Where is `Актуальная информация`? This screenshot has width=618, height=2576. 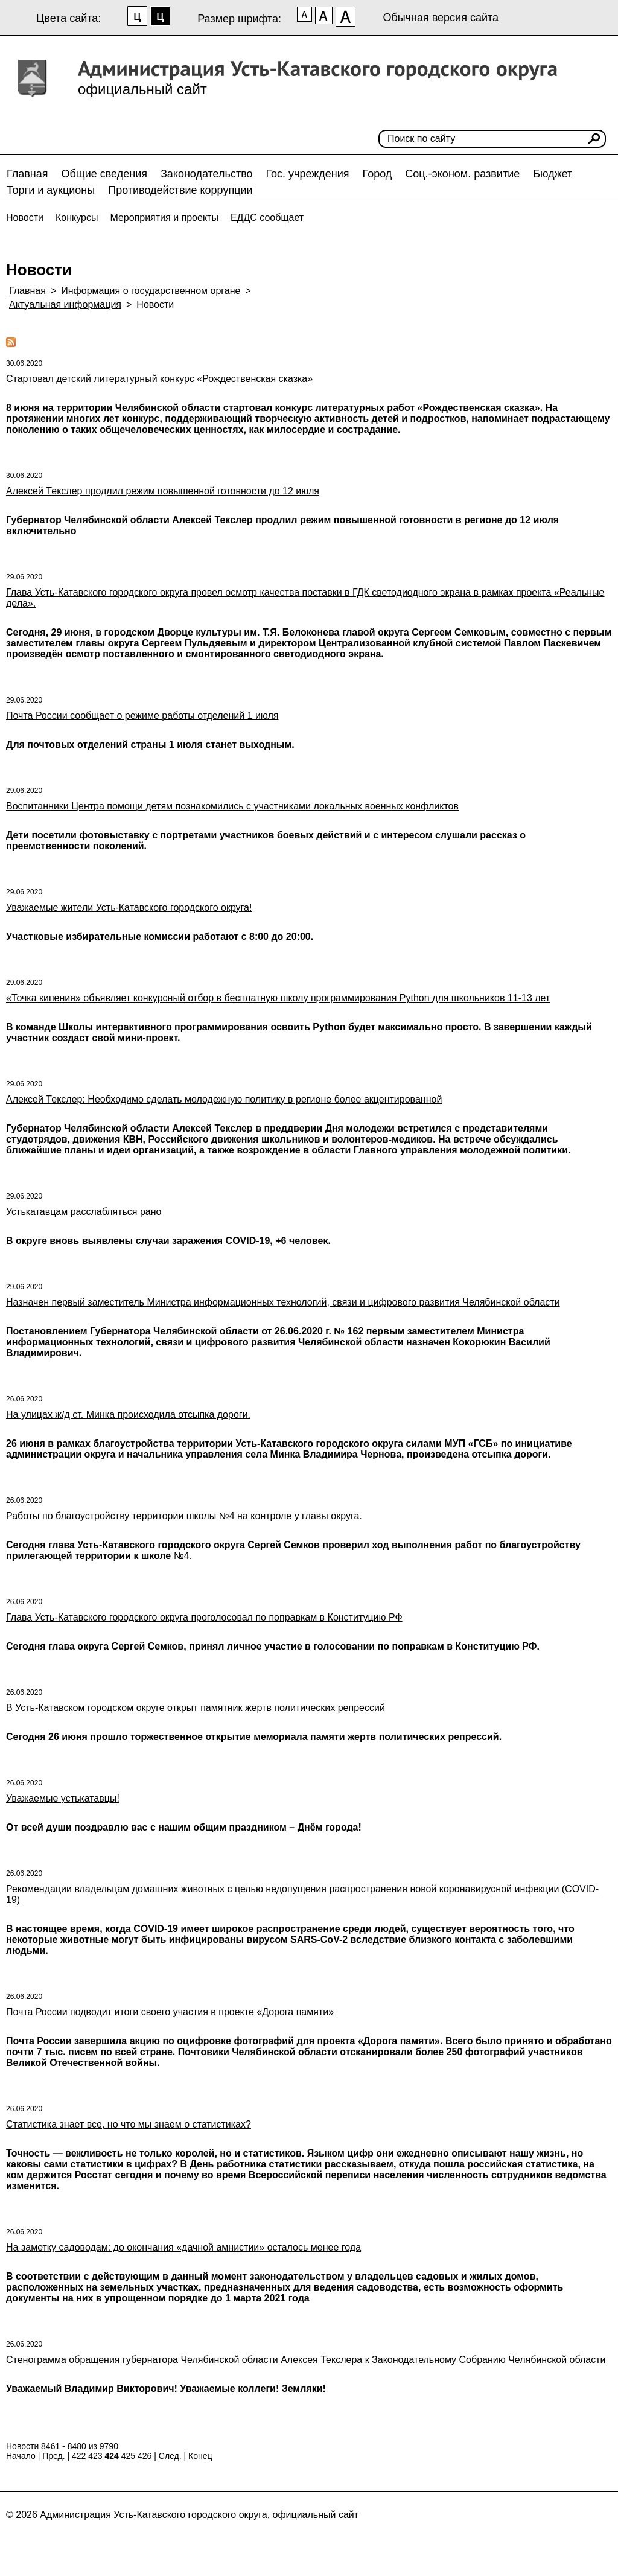
Актуальная информация is located at coordinates (65, 304).